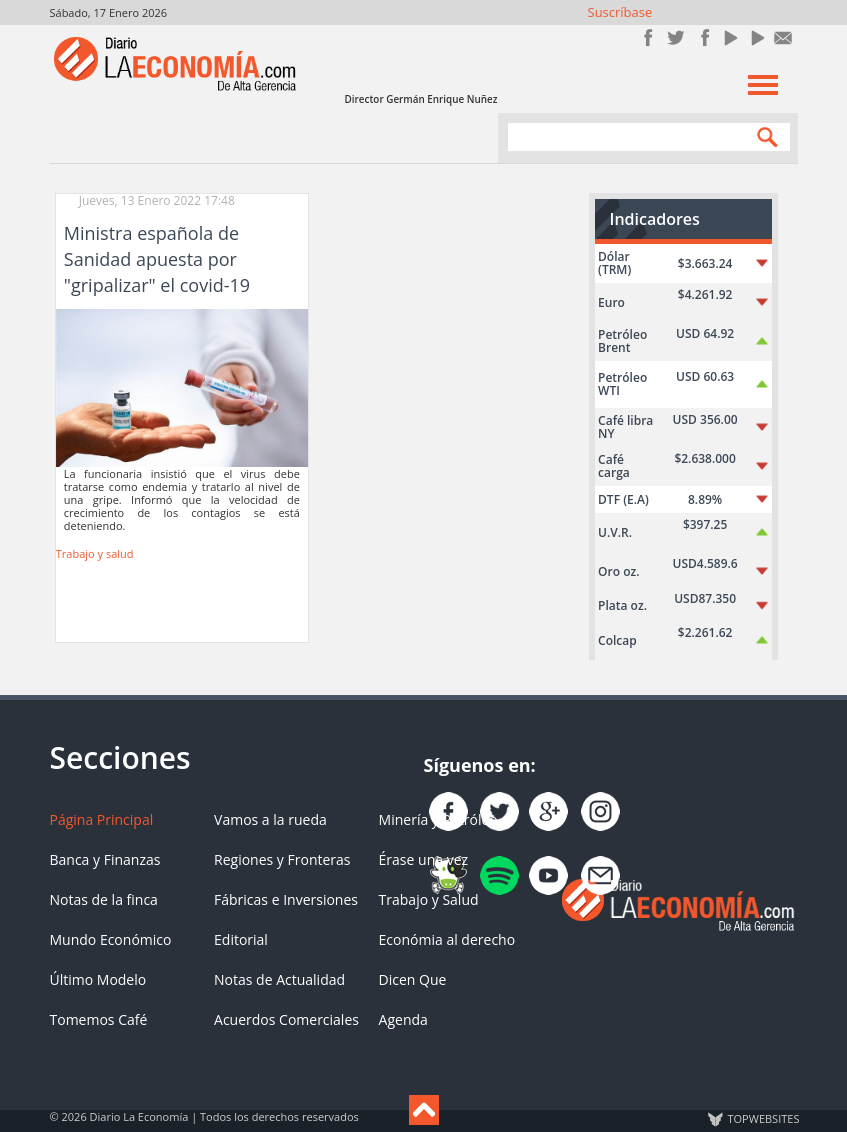 Image resolution: width=847 pixels, height=1132 pixels. Describe the element at coordinates (429, 899) in the screenshot. I see `Trabajo y Salud` at that location.